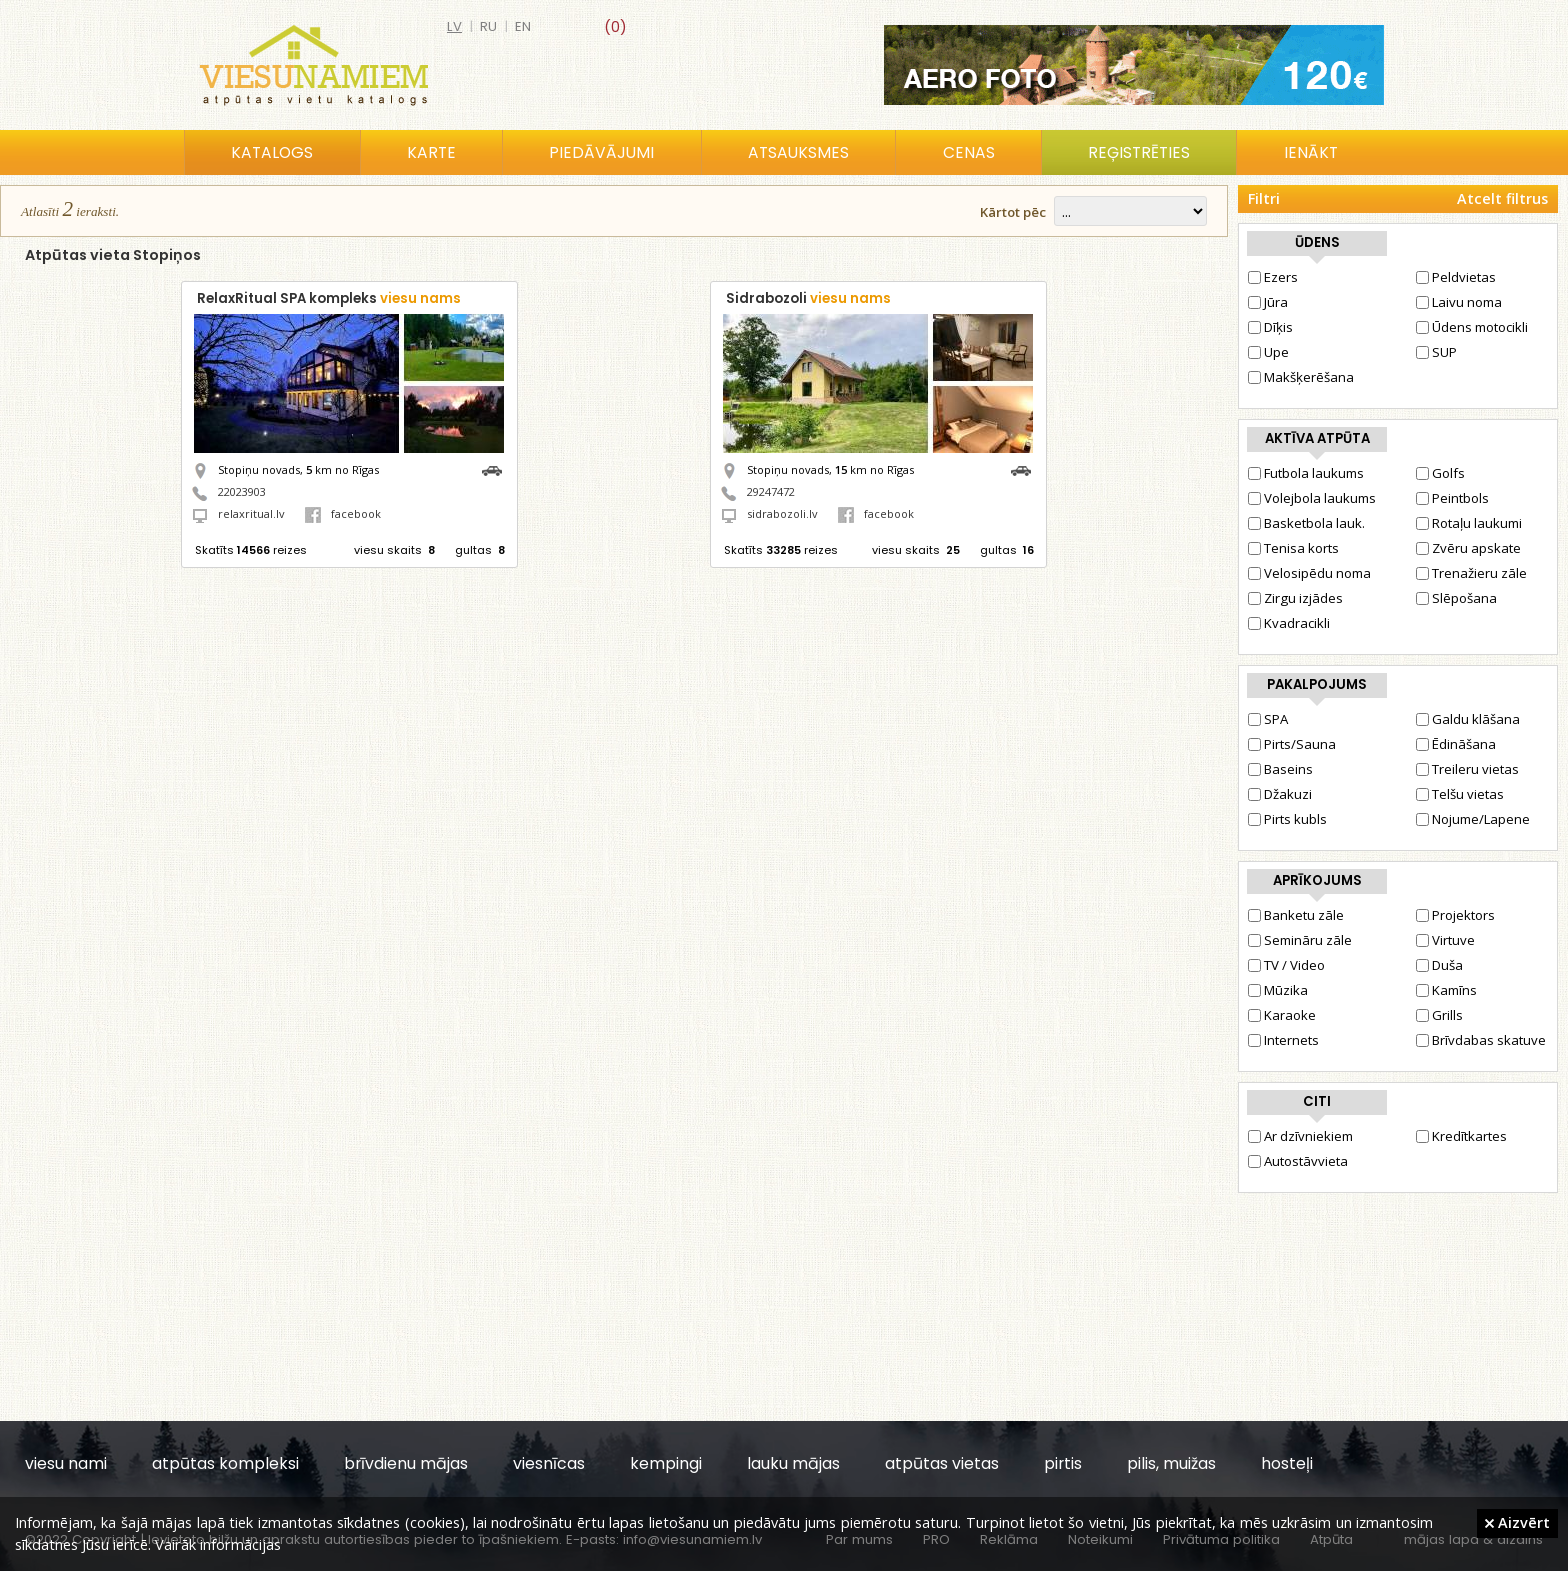 This screenshot has width=1568, height=1571. I want to click on Reģistrēties, so click(1139, 152).